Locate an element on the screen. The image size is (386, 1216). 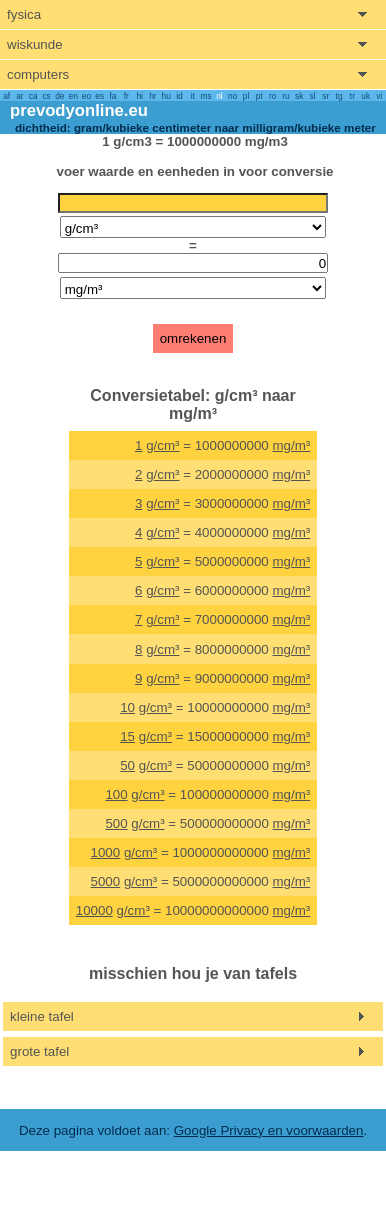
eo is located at coordinates (86, 96).